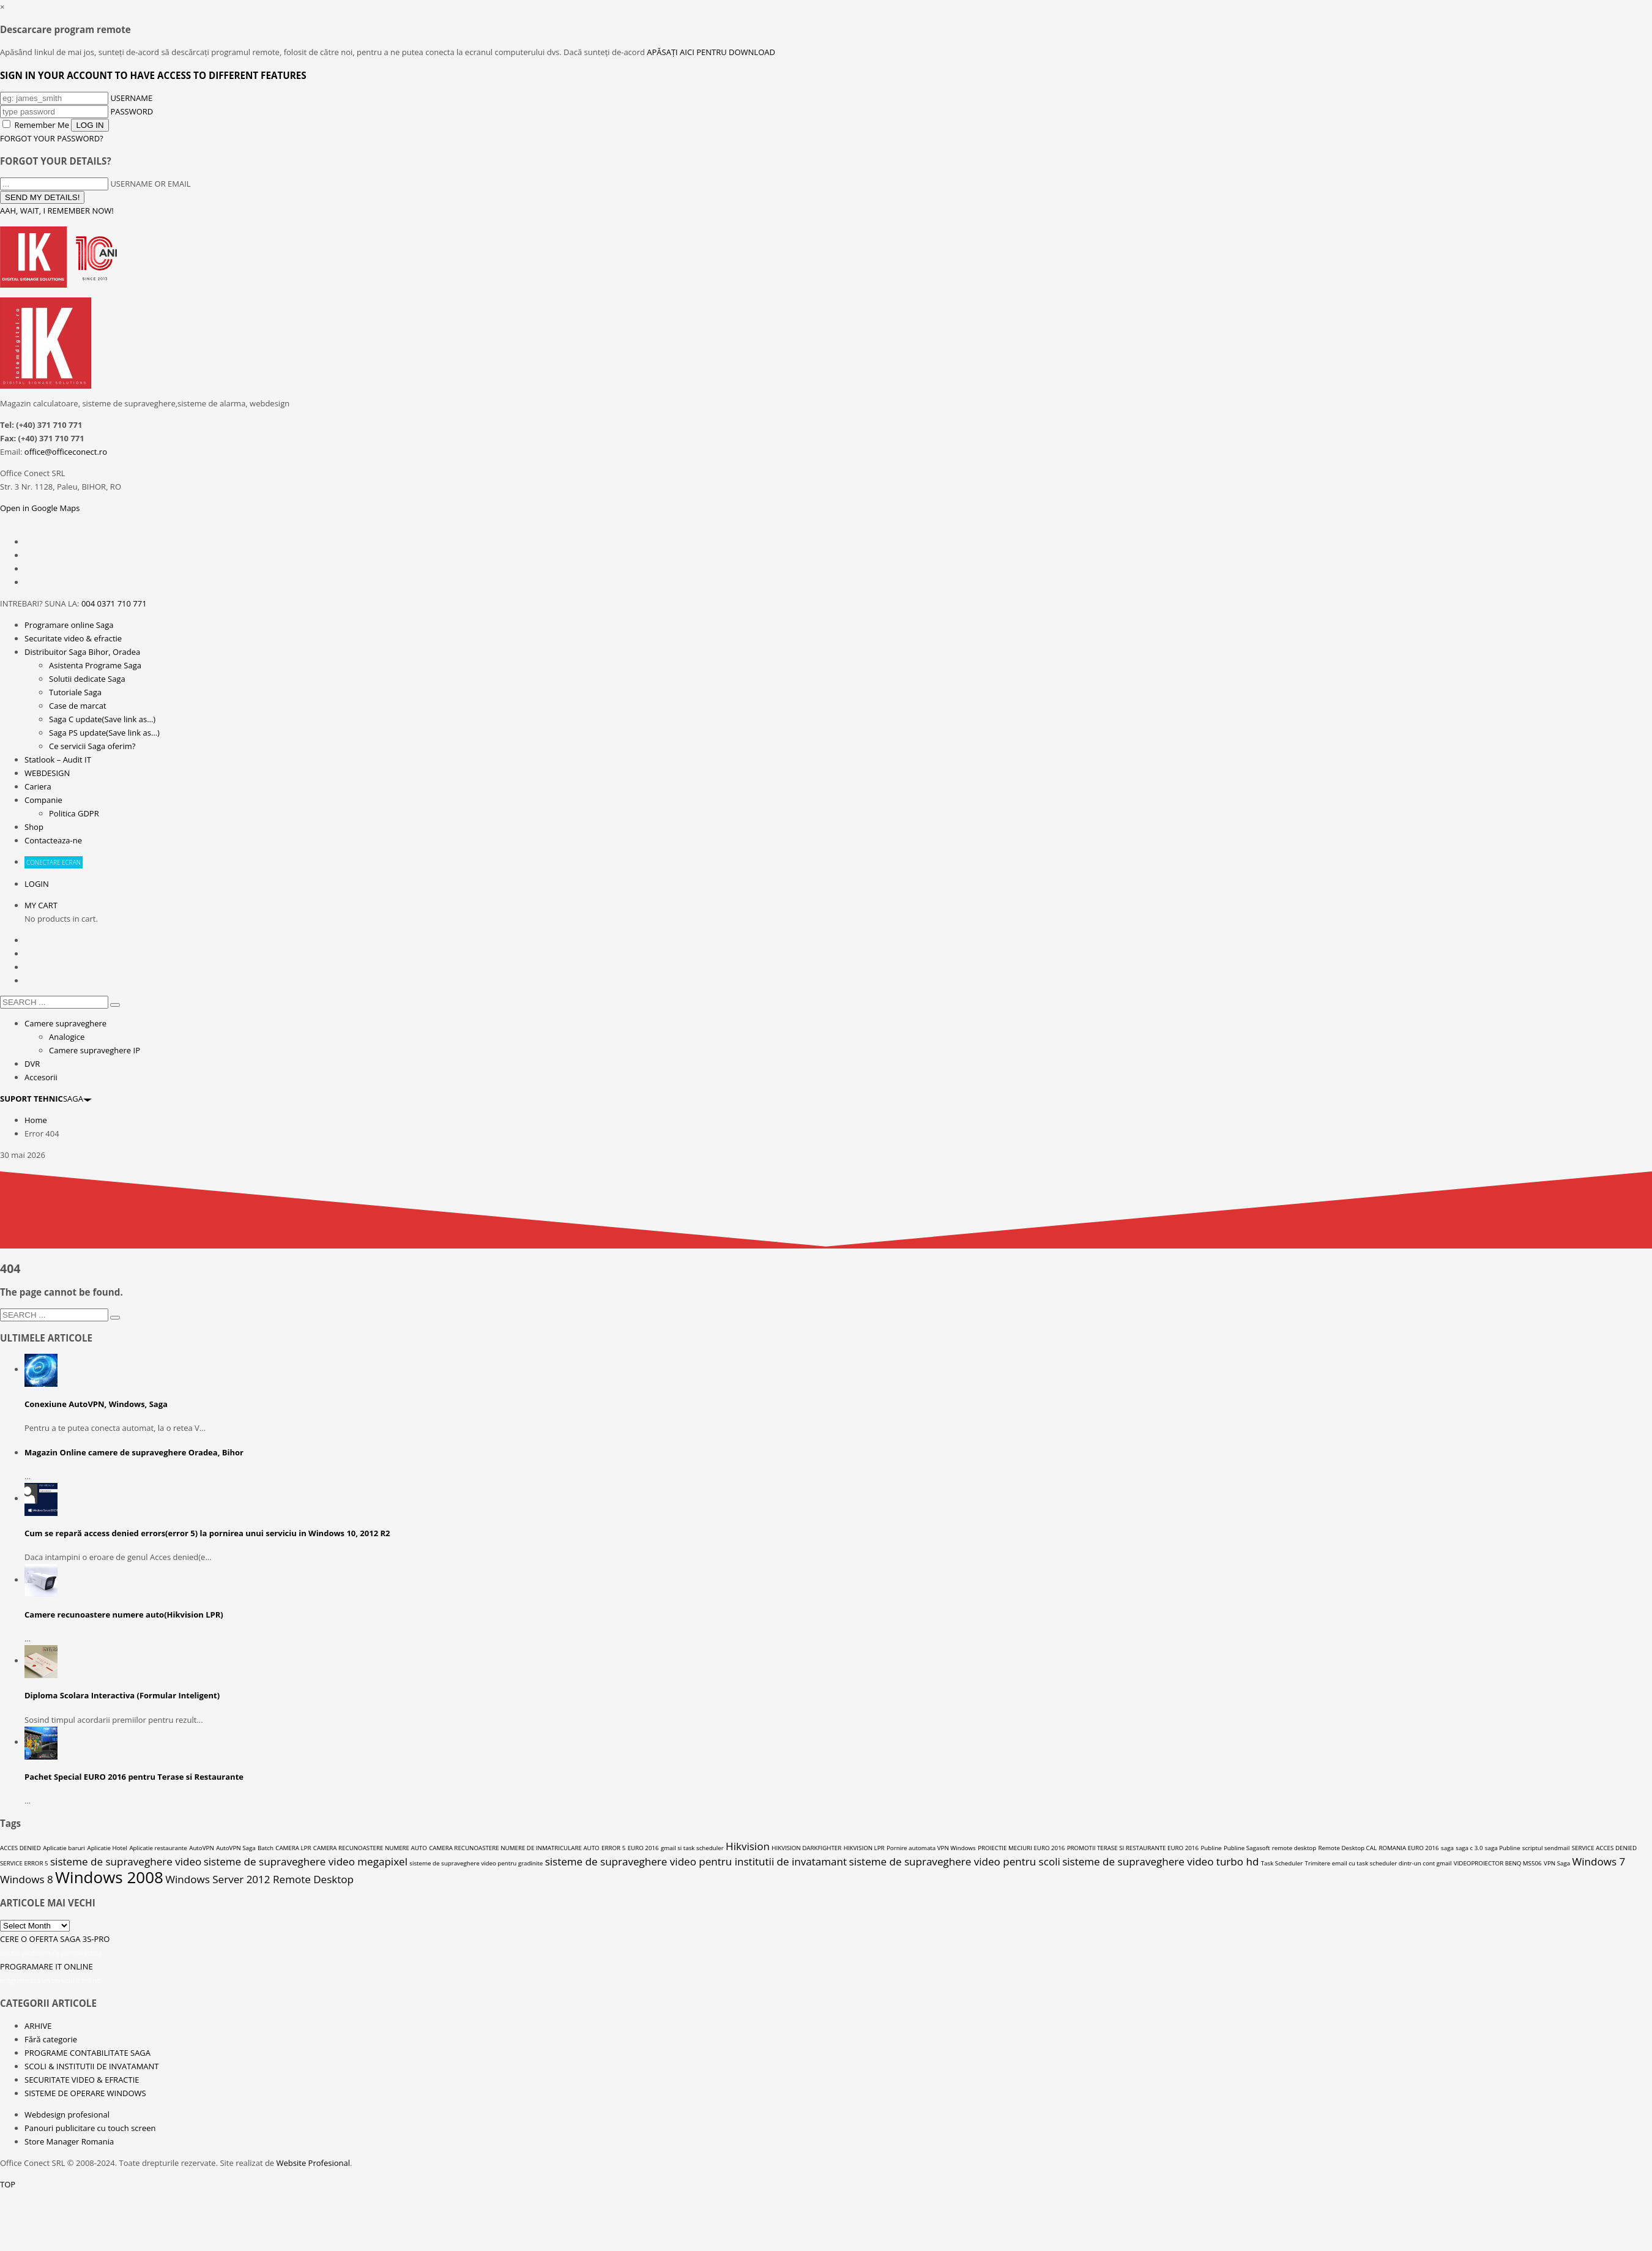 Image resolution: width=1652 pixels, height=2251 pixels. What do you see at coordinates (207, 1533) in the screenshot?
I see `Cum se repară access denied errors(error 5) la pornirea unui serviciu in Windows 10, 2012 R2` at bounding box center [207, 1533].